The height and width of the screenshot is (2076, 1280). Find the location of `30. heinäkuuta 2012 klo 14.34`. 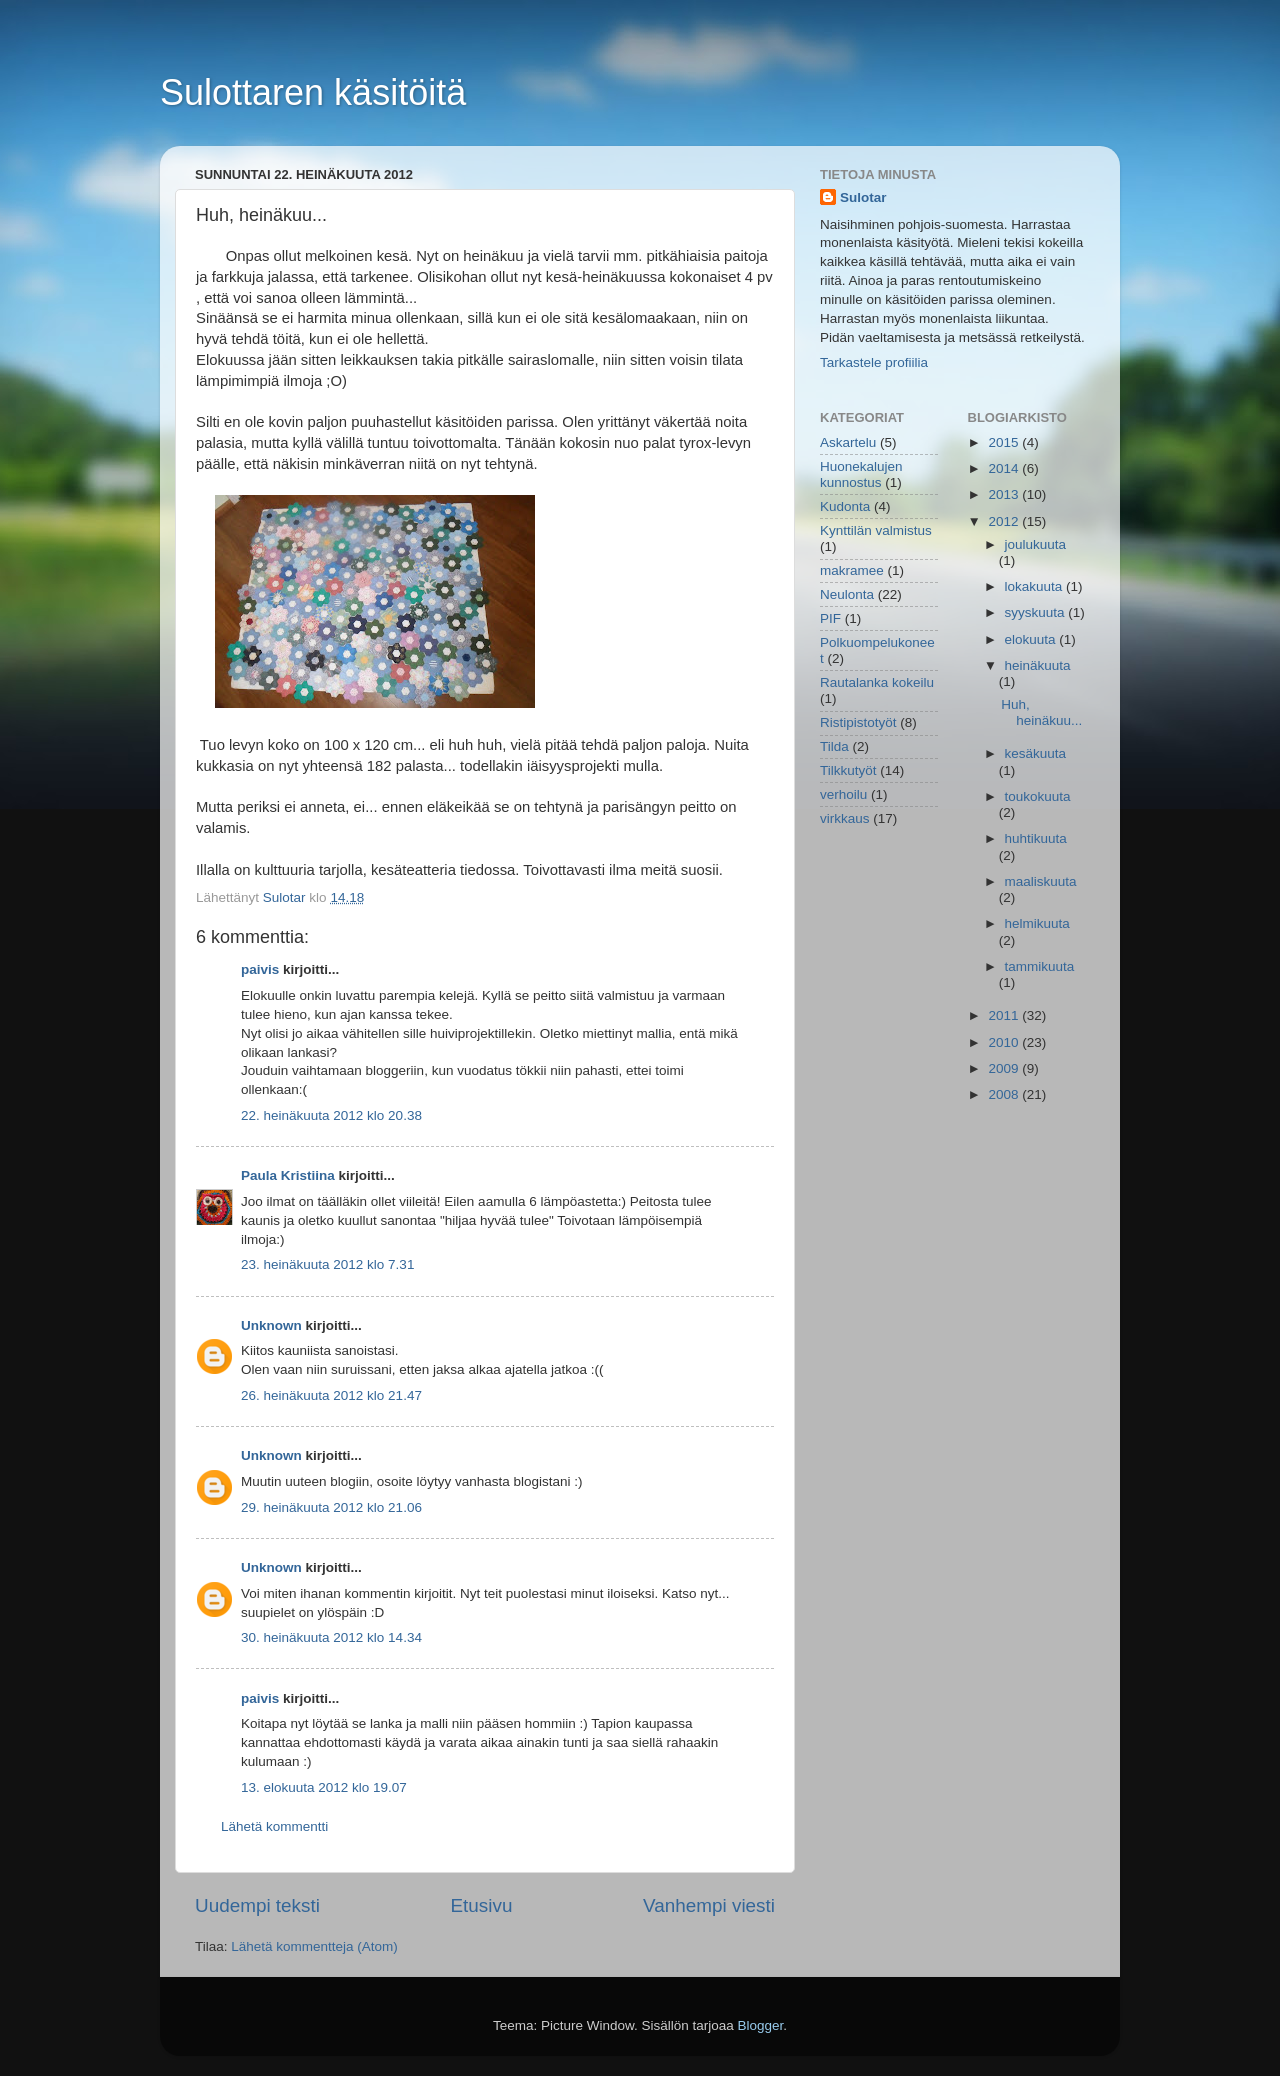

30. heinäkuuta 2012 klo 14.34 is located at coordinates (331, 1637).